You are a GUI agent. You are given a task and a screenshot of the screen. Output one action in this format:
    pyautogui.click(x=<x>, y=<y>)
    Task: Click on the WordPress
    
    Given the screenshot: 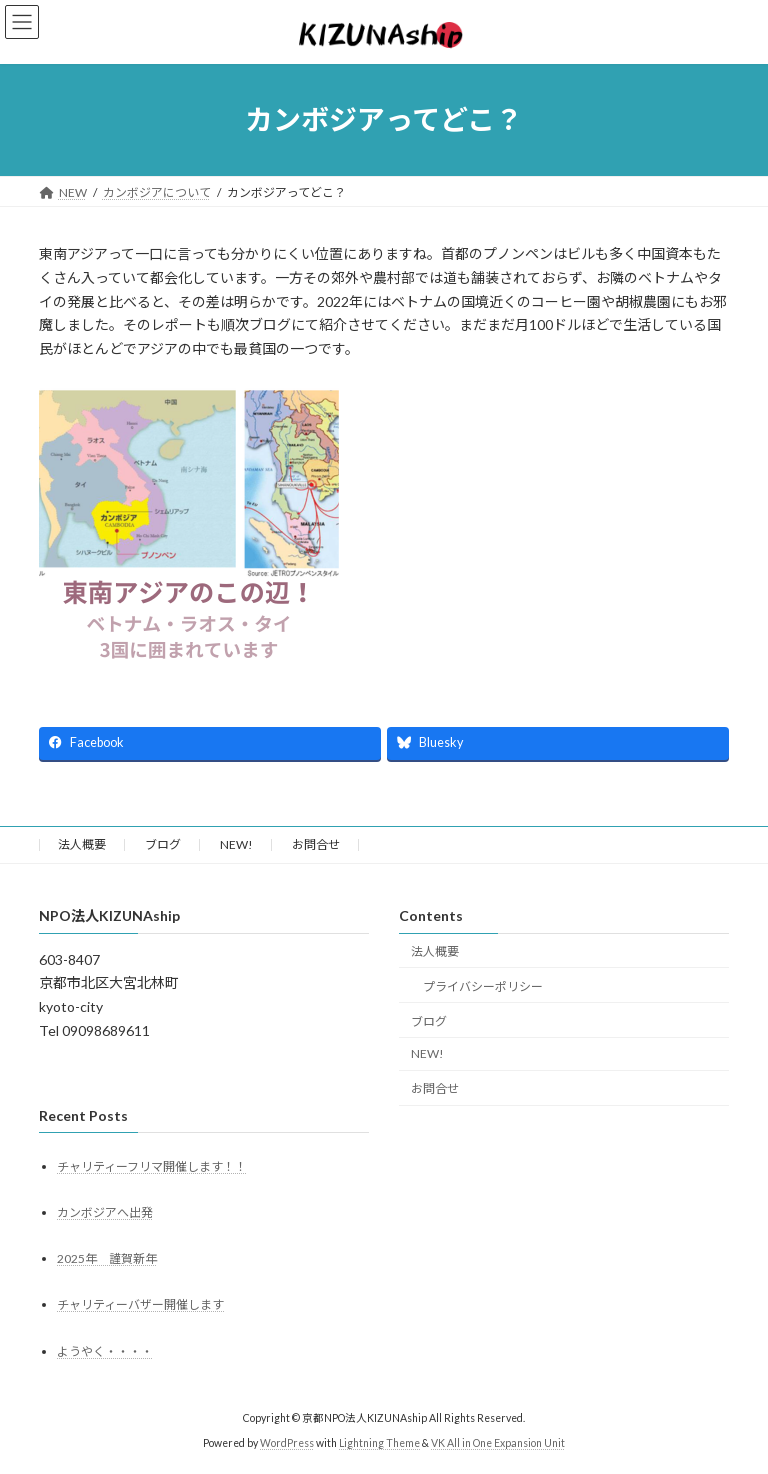 What is the action you would take?
    pyautogui.click(x=287, y=1443)
    